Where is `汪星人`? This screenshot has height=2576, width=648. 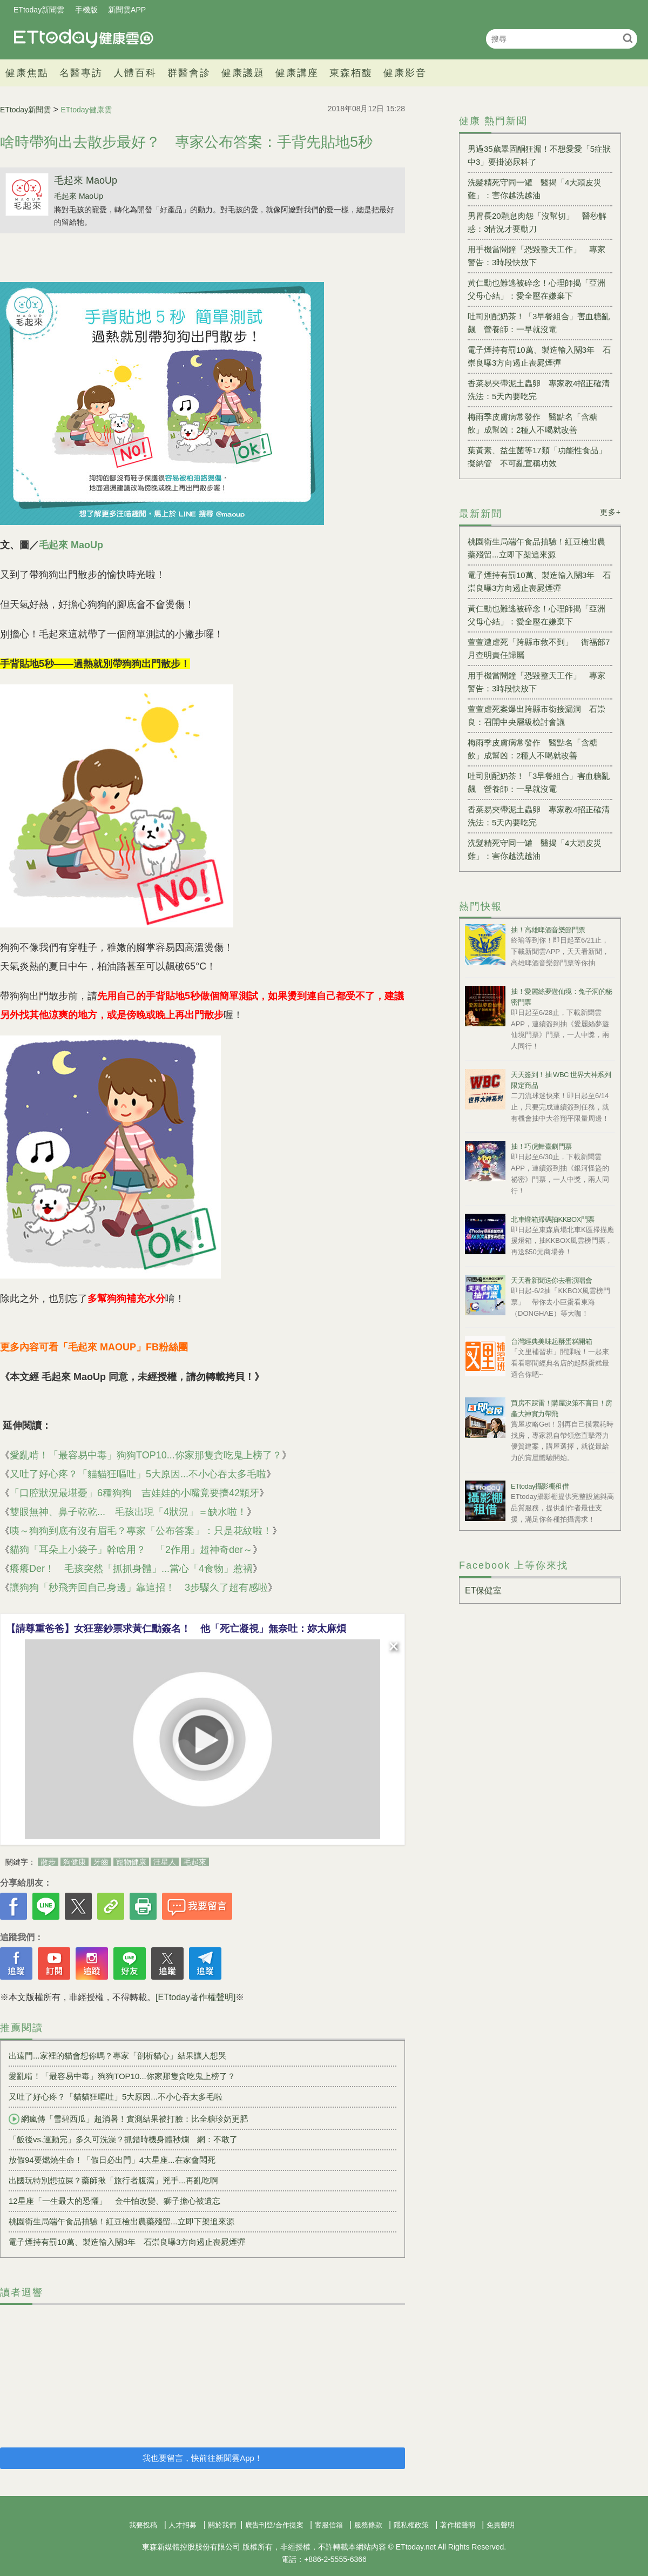 汪星人 is located at coordinates (164, 1862).